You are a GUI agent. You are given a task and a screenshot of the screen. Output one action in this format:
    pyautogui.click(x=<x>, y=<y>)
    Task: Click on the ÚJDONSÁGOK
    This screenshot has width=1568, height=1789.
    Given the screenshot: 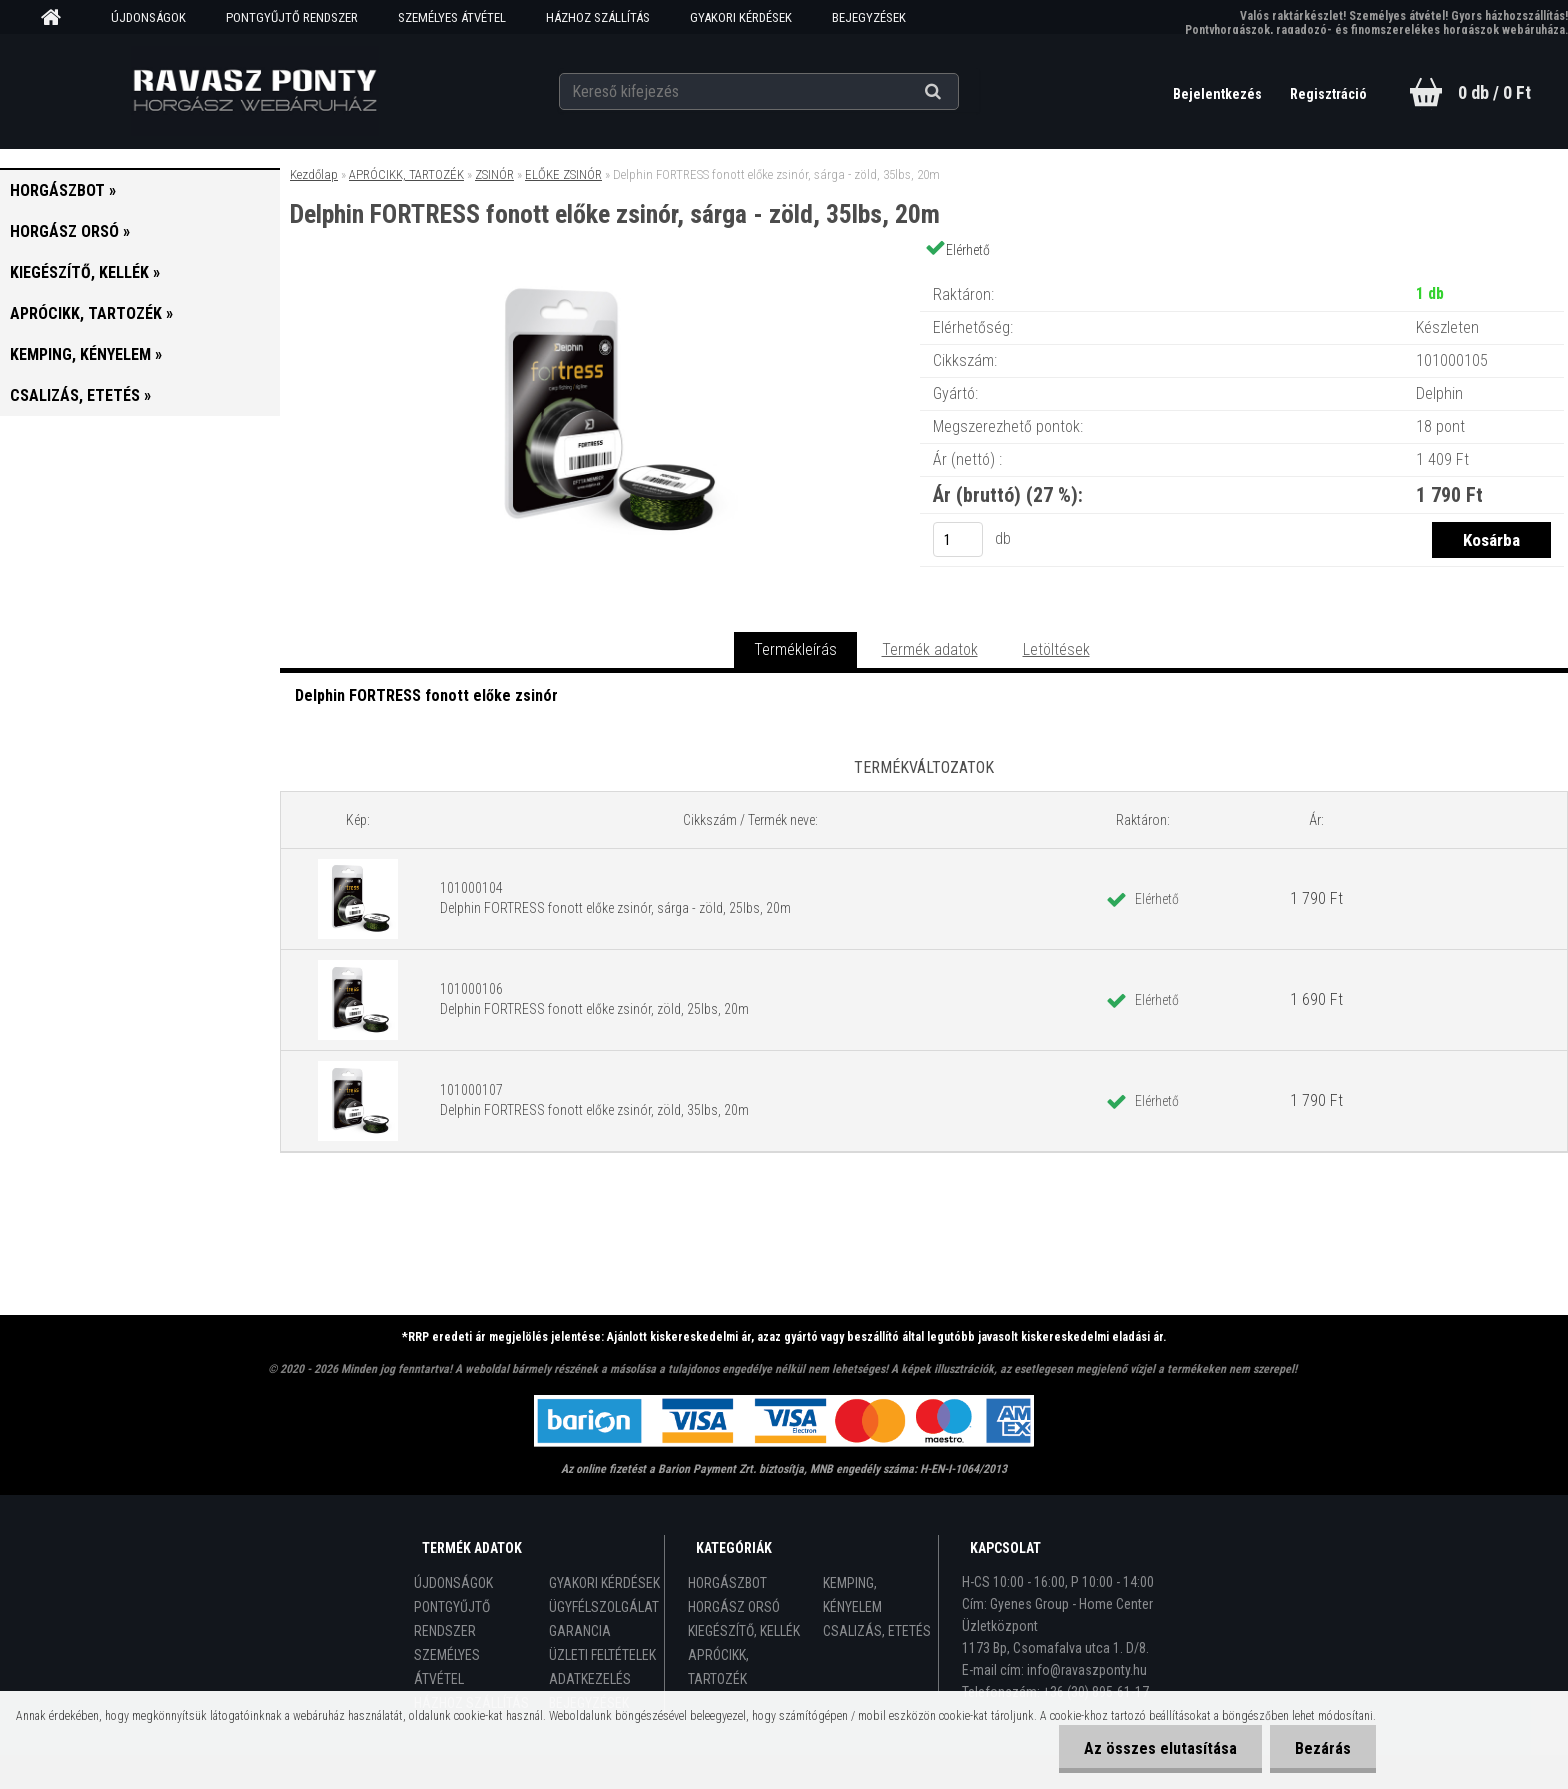 What is the action you would take?
    pyautogui.click(x=148, y=17)
    